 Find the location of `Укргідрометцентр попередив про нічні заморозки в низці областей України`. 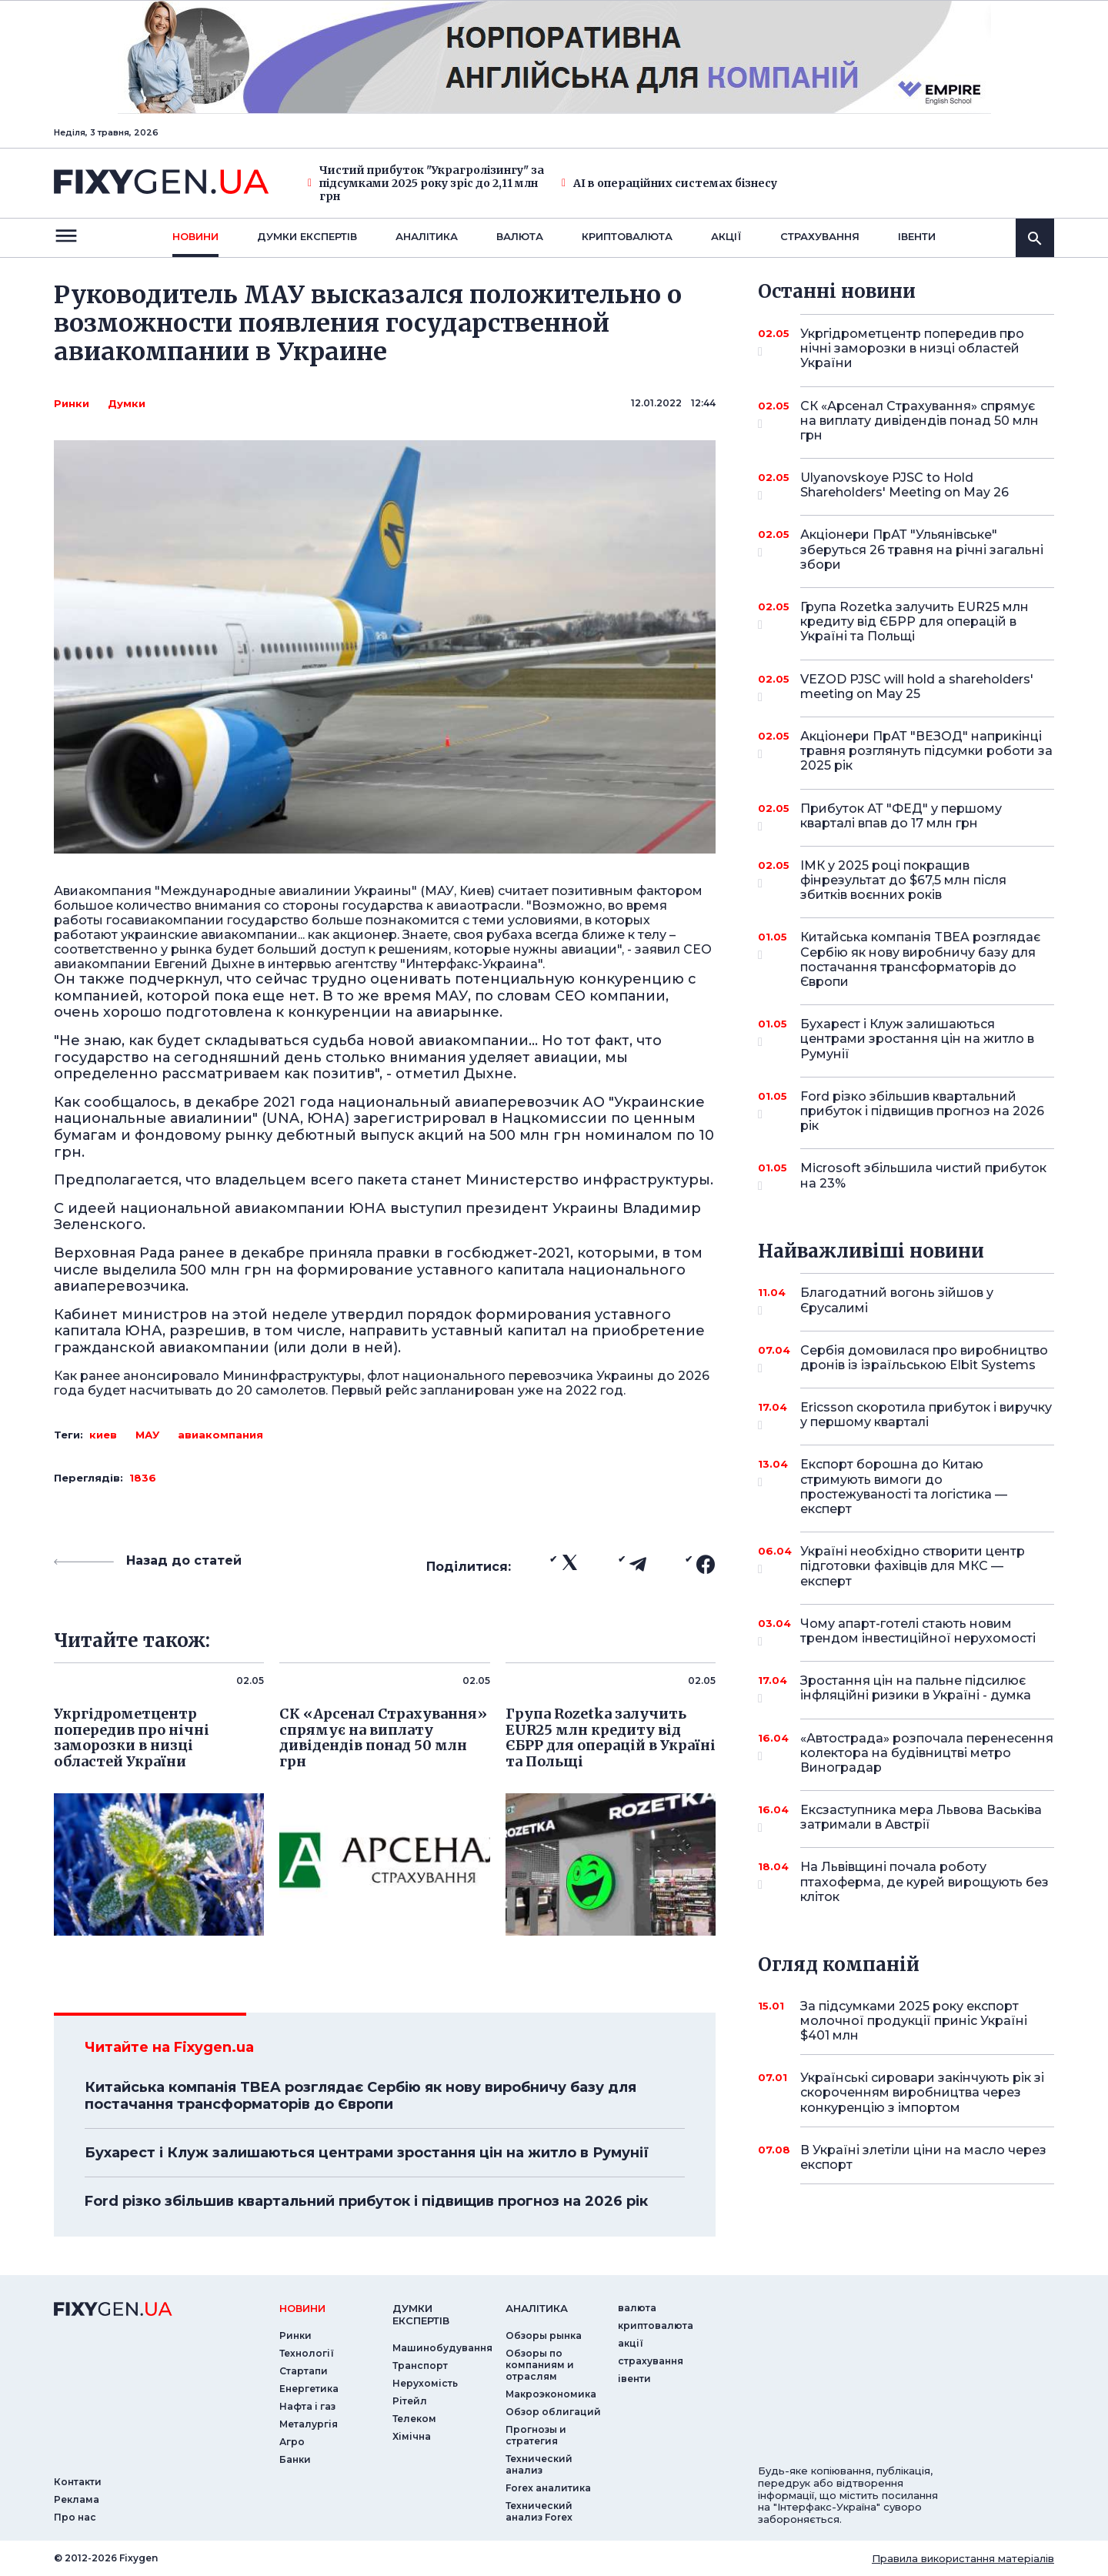

Укргідрометцентр попередив про нічні заморозки в низці областей України is located at coordinates (912, 348).